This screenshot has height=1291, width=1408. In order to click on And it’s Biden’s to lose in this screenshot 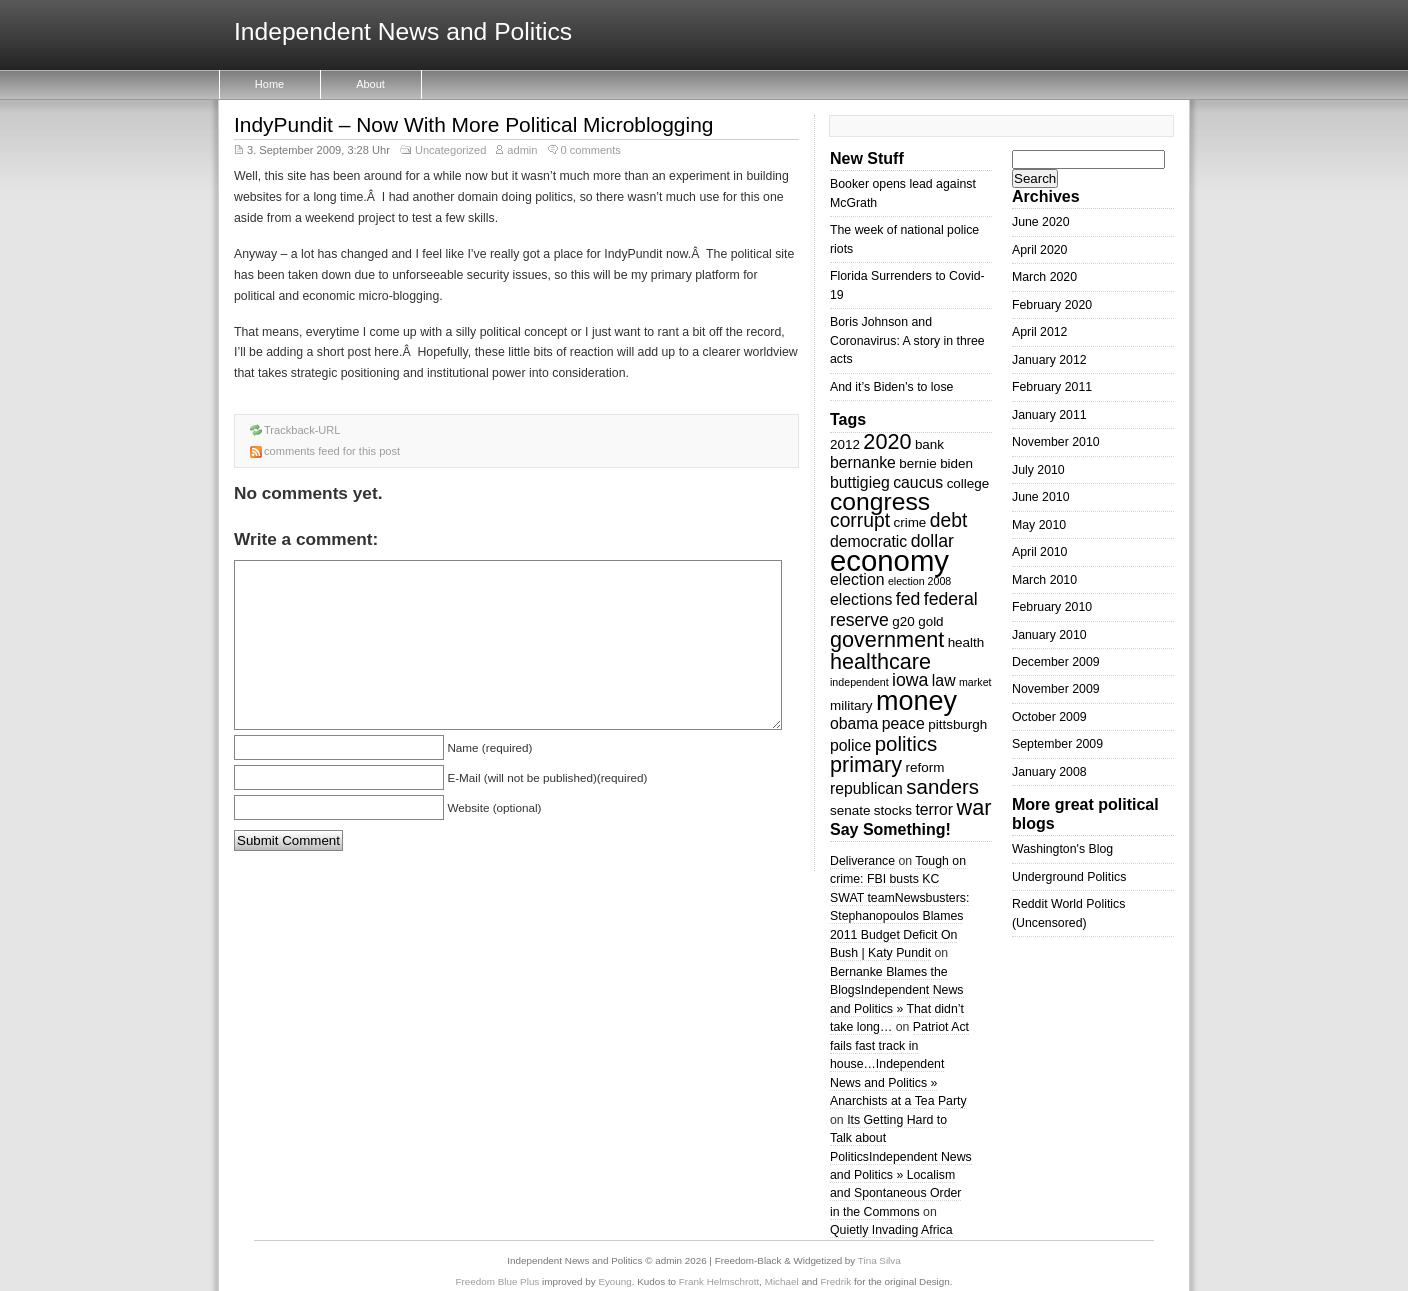, I will do `click(891, 387)`.